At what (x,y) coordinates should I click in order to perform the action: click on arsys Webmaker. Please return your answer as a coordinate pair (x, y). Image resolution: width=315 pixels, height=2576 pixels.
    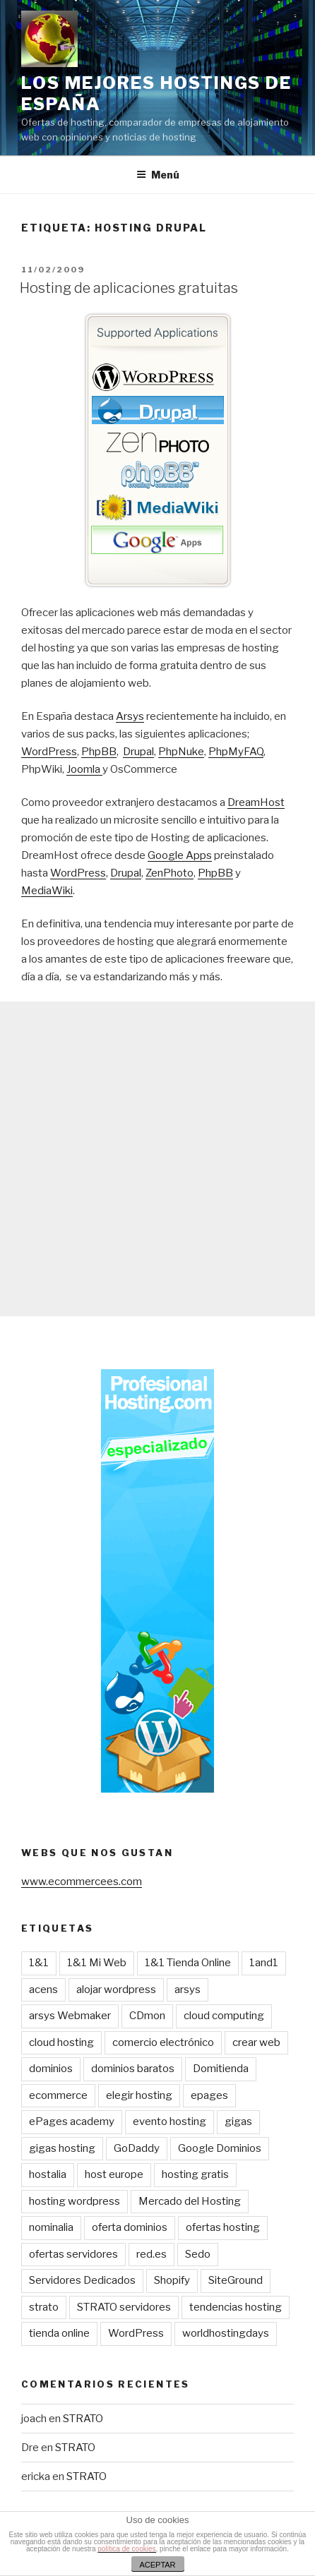
    Looking at the image, I should click on (70, 2015).